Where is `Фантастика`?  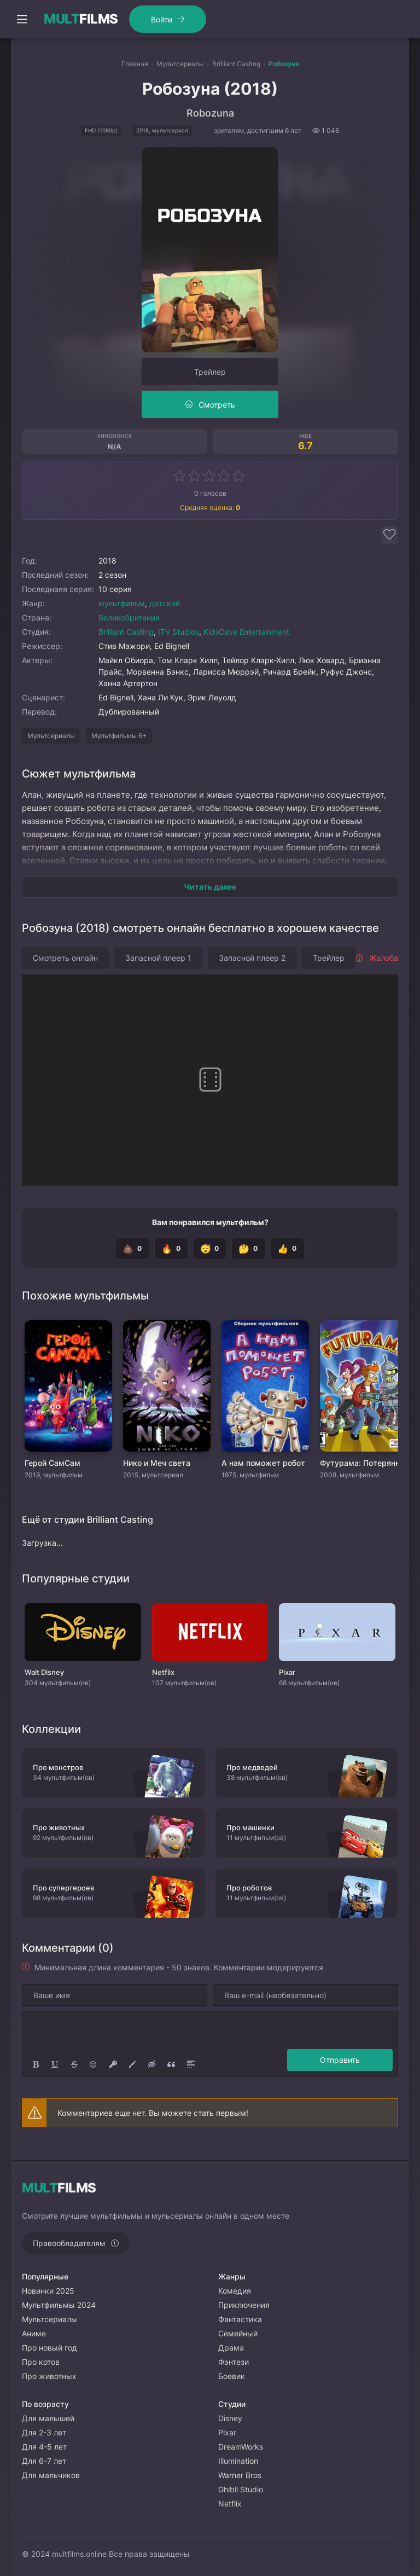 Фантастика is located at coordinates (240, 2319).